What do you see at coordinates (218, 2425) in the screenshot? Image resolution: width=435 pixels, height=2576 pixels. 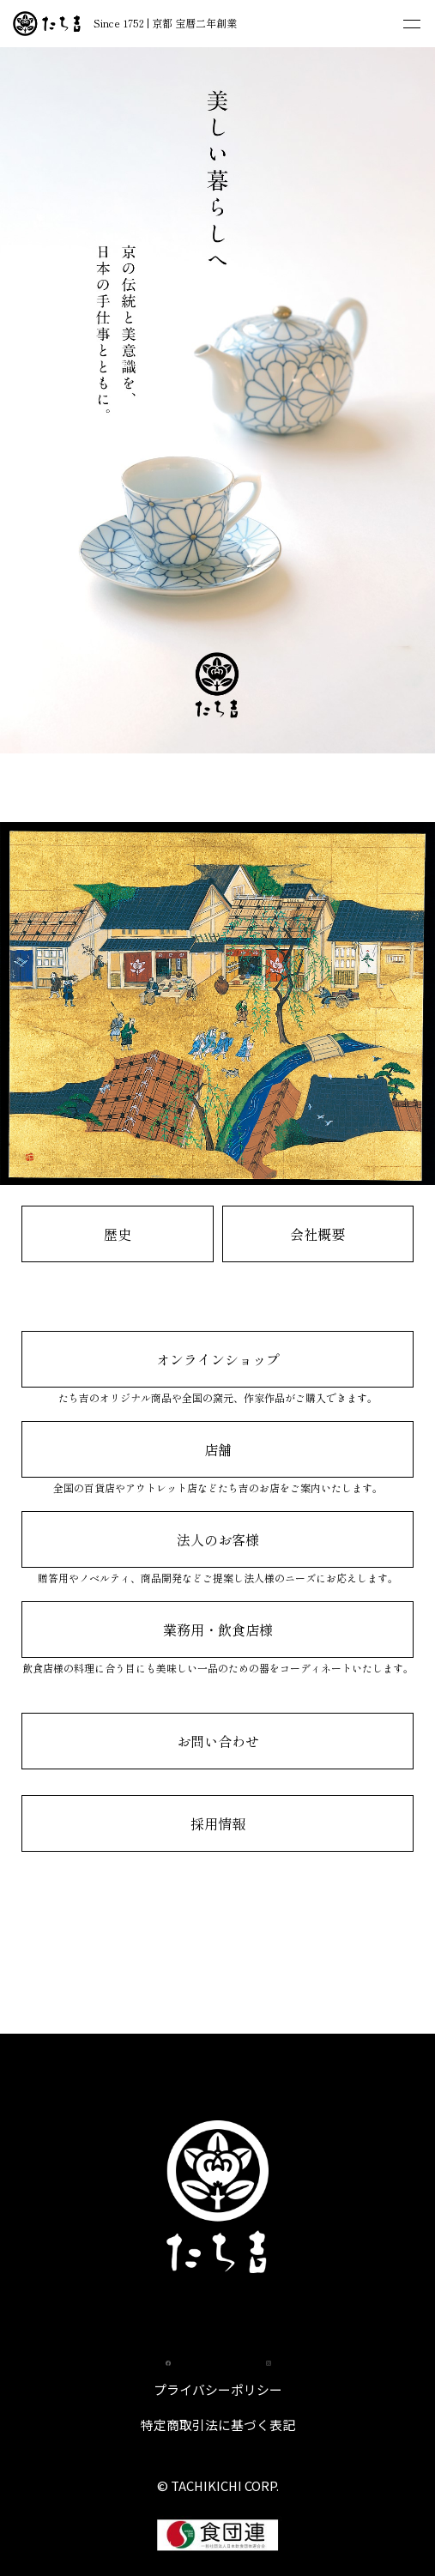 I see `特定商取引法に基づく表記` at bounding box center [218, 2425].